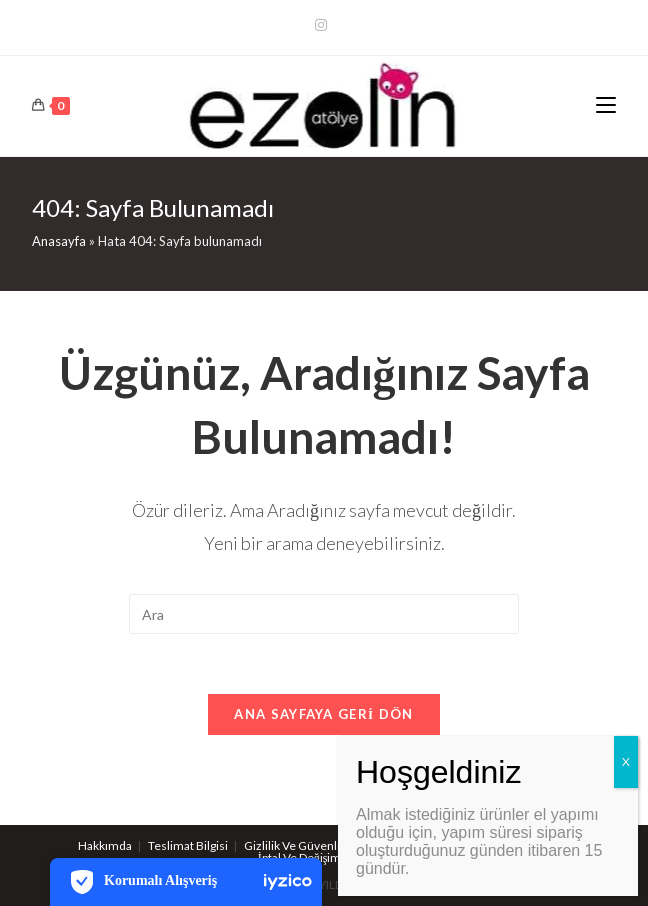 The width and height of the screenshot is (648, 906). What do you see at coordinates (188, 845) in the screenshot?
I see `Teslimat Bilgisi` at bounding box center [188, 845].